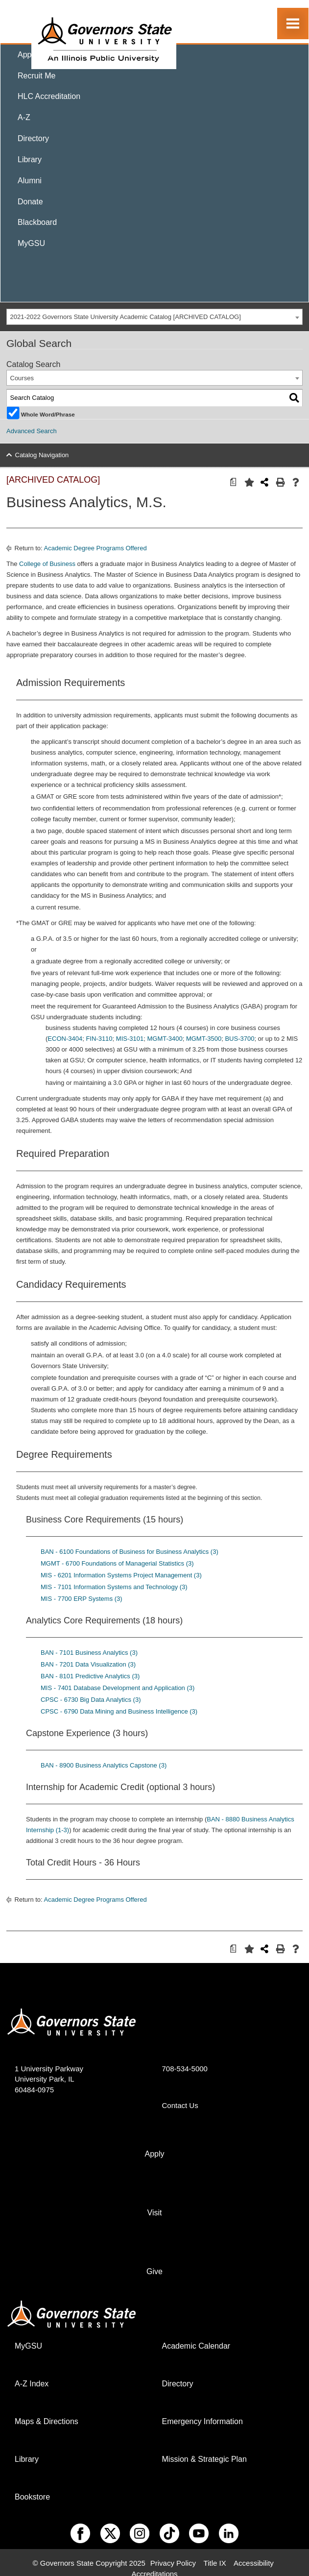 The image size is (309, 2576). I want to click on FIN-3110 [View course details for FIN-3110], so click(99, 1038).